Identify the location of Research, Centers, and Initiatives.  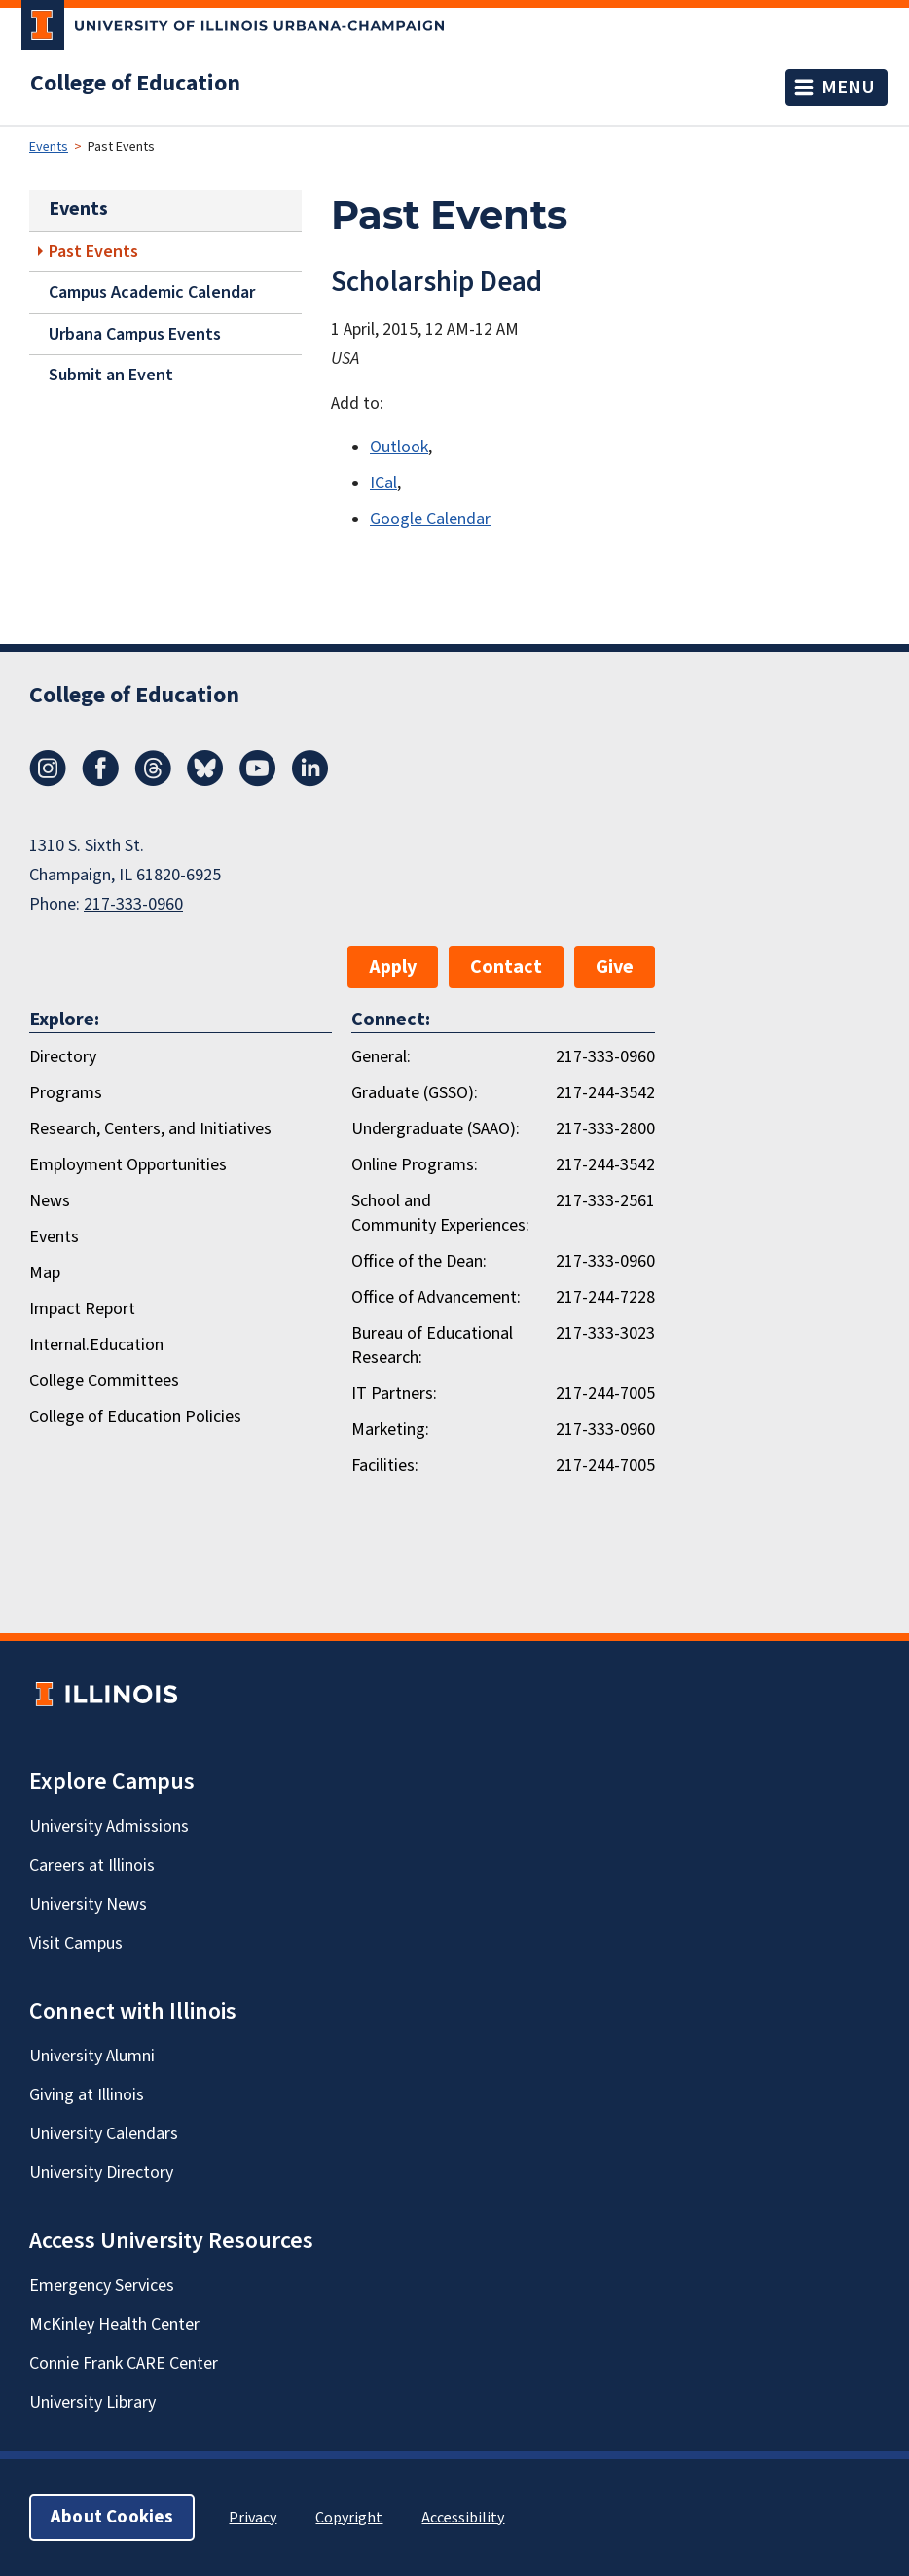
(150, 1129).